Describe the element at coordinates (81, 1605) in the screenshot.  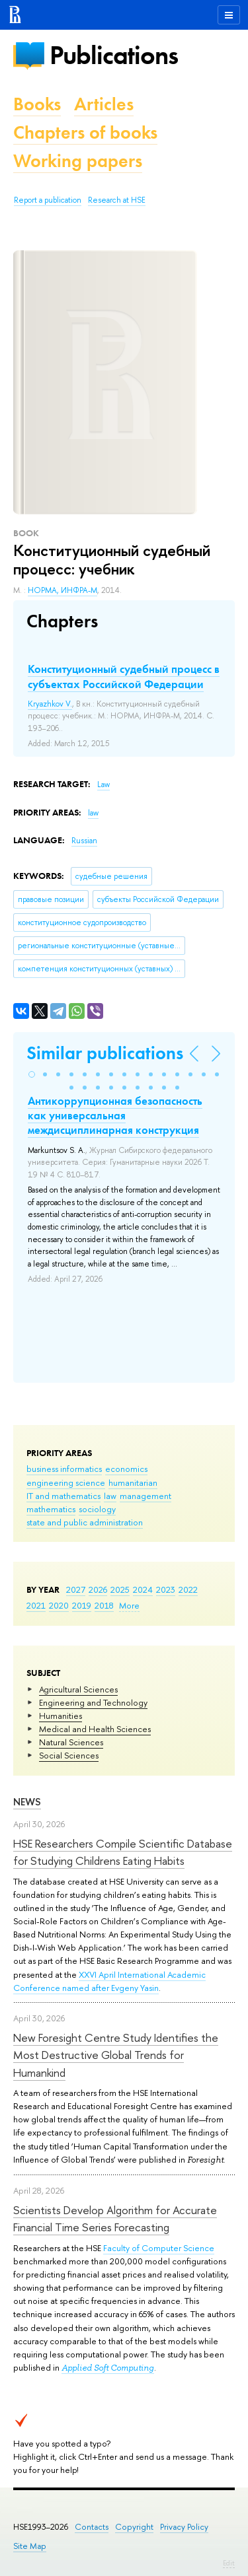
I see `2019` at that location.